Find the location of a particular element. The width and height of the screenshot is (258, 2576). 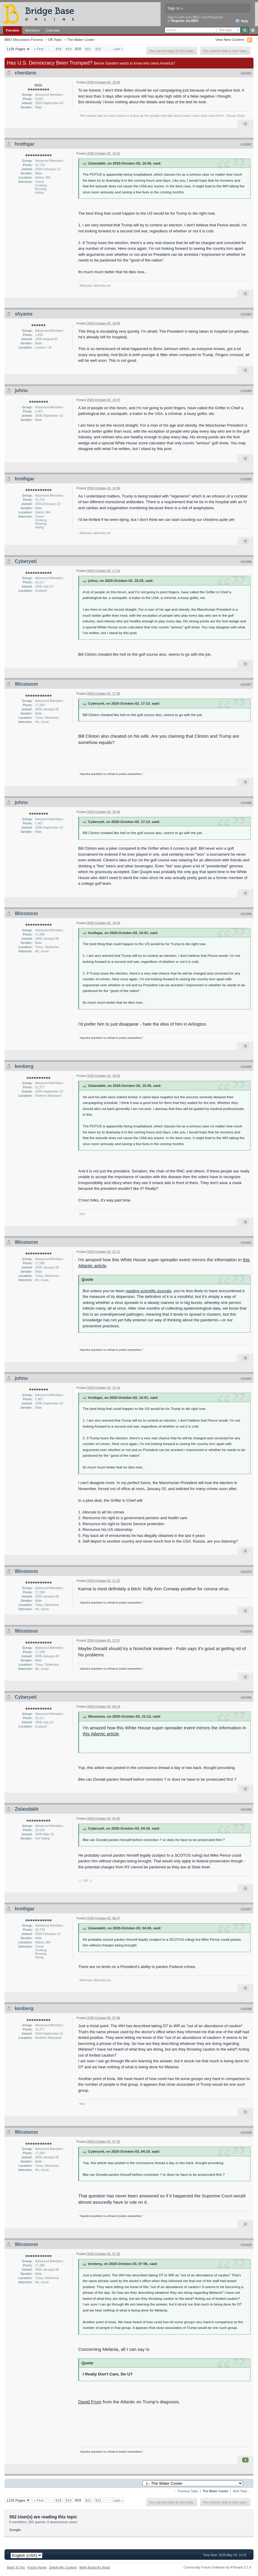

818 is located at coordinates (59, 49).